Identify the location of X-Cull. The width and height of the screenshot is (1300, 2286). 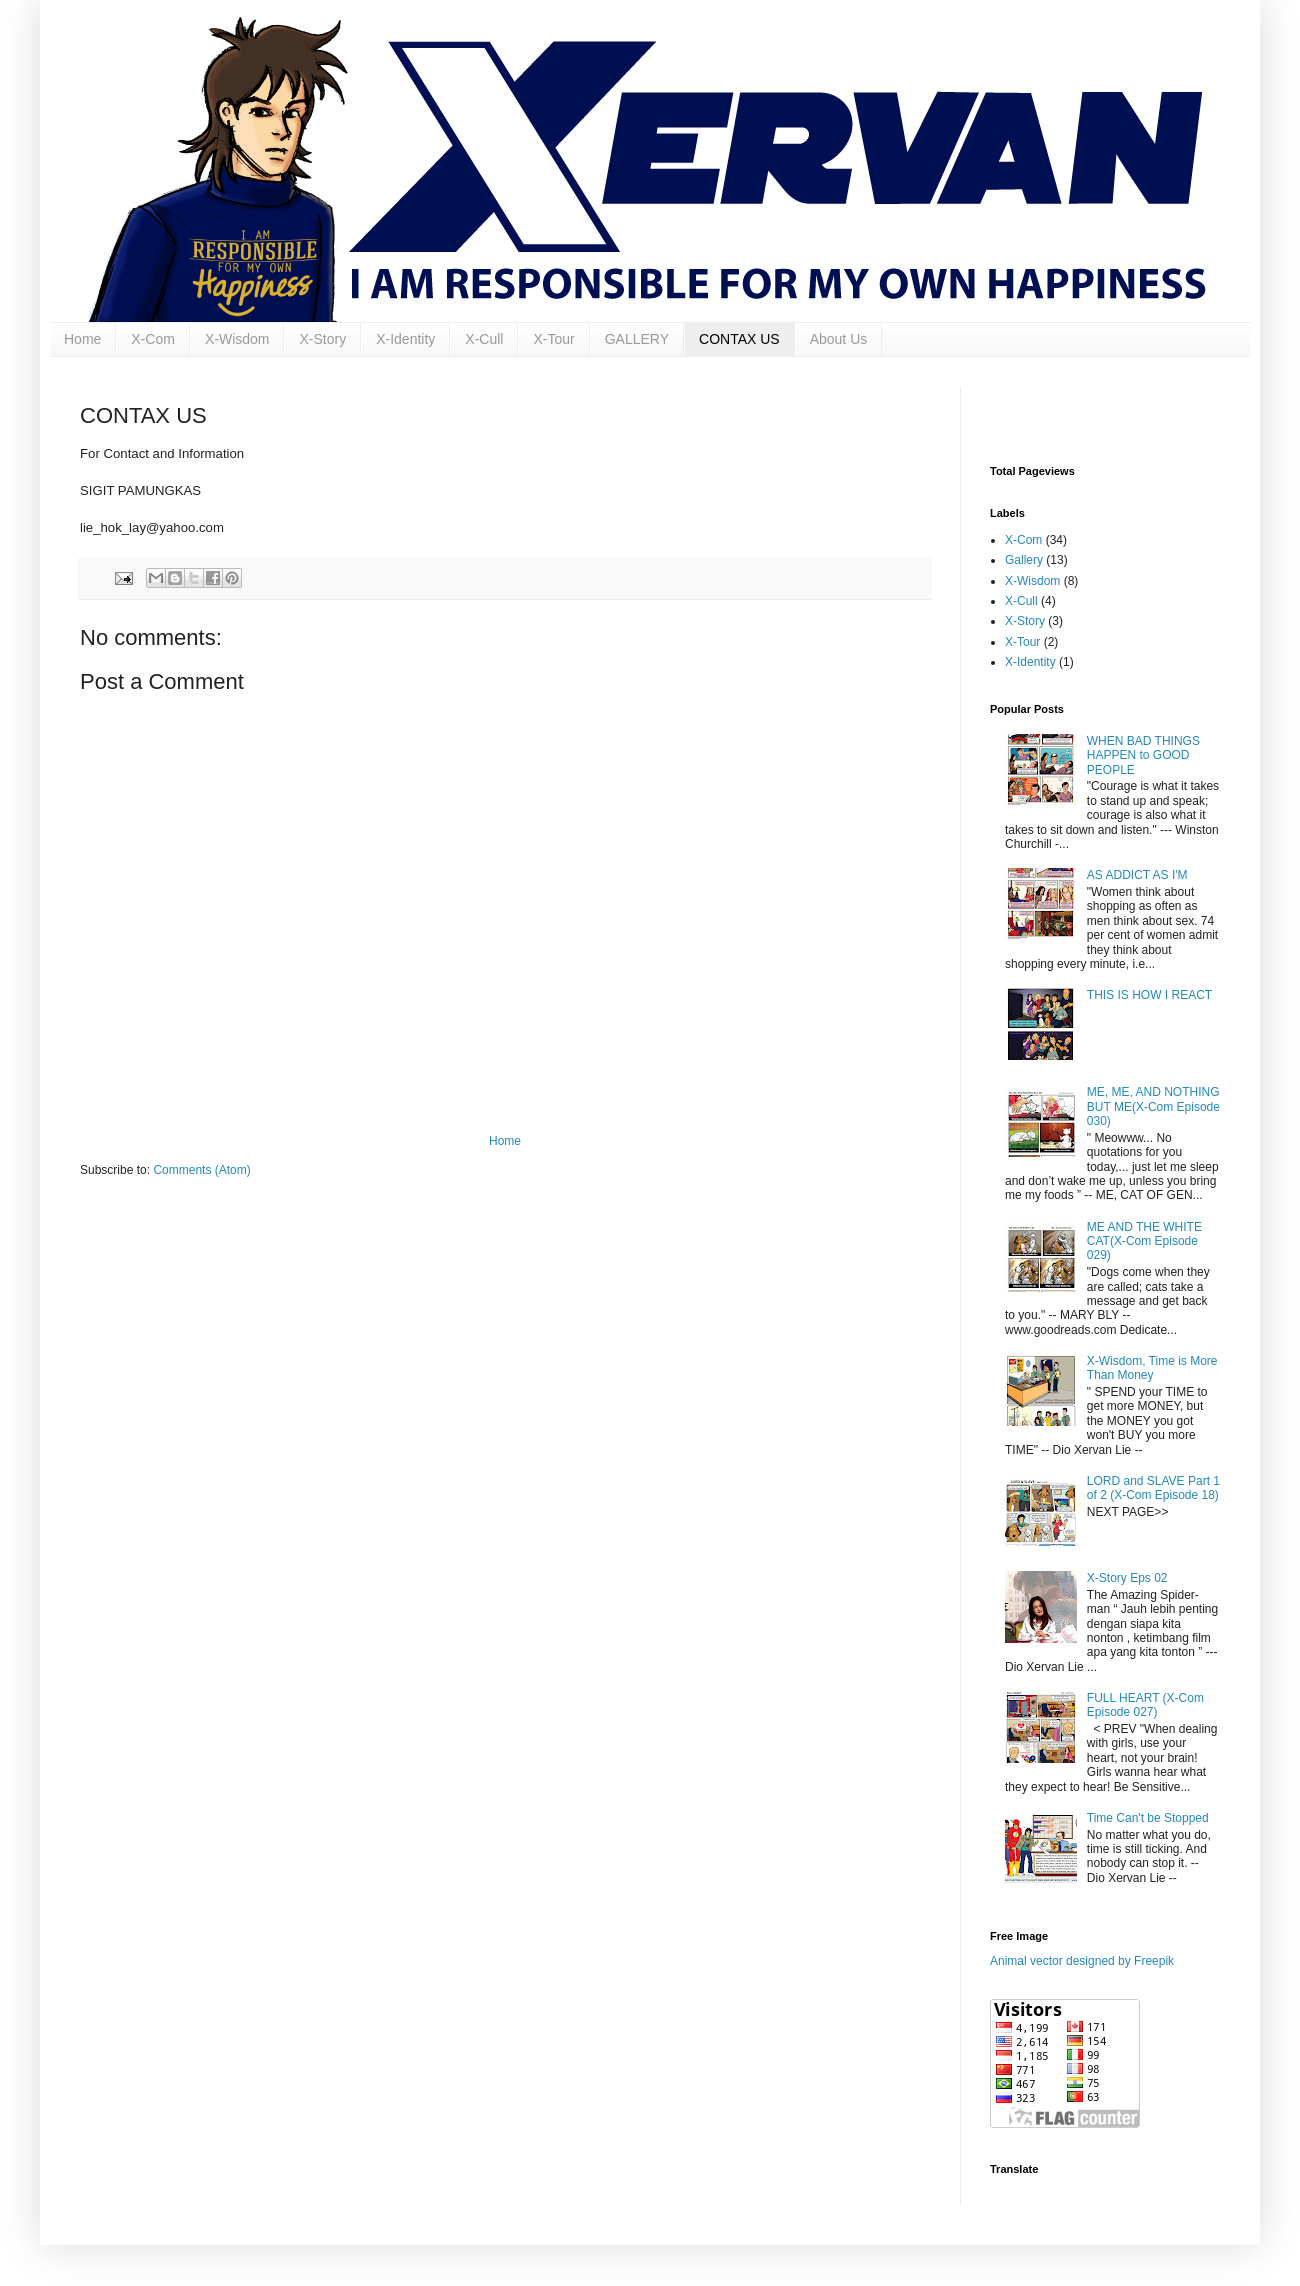
(484, 339).